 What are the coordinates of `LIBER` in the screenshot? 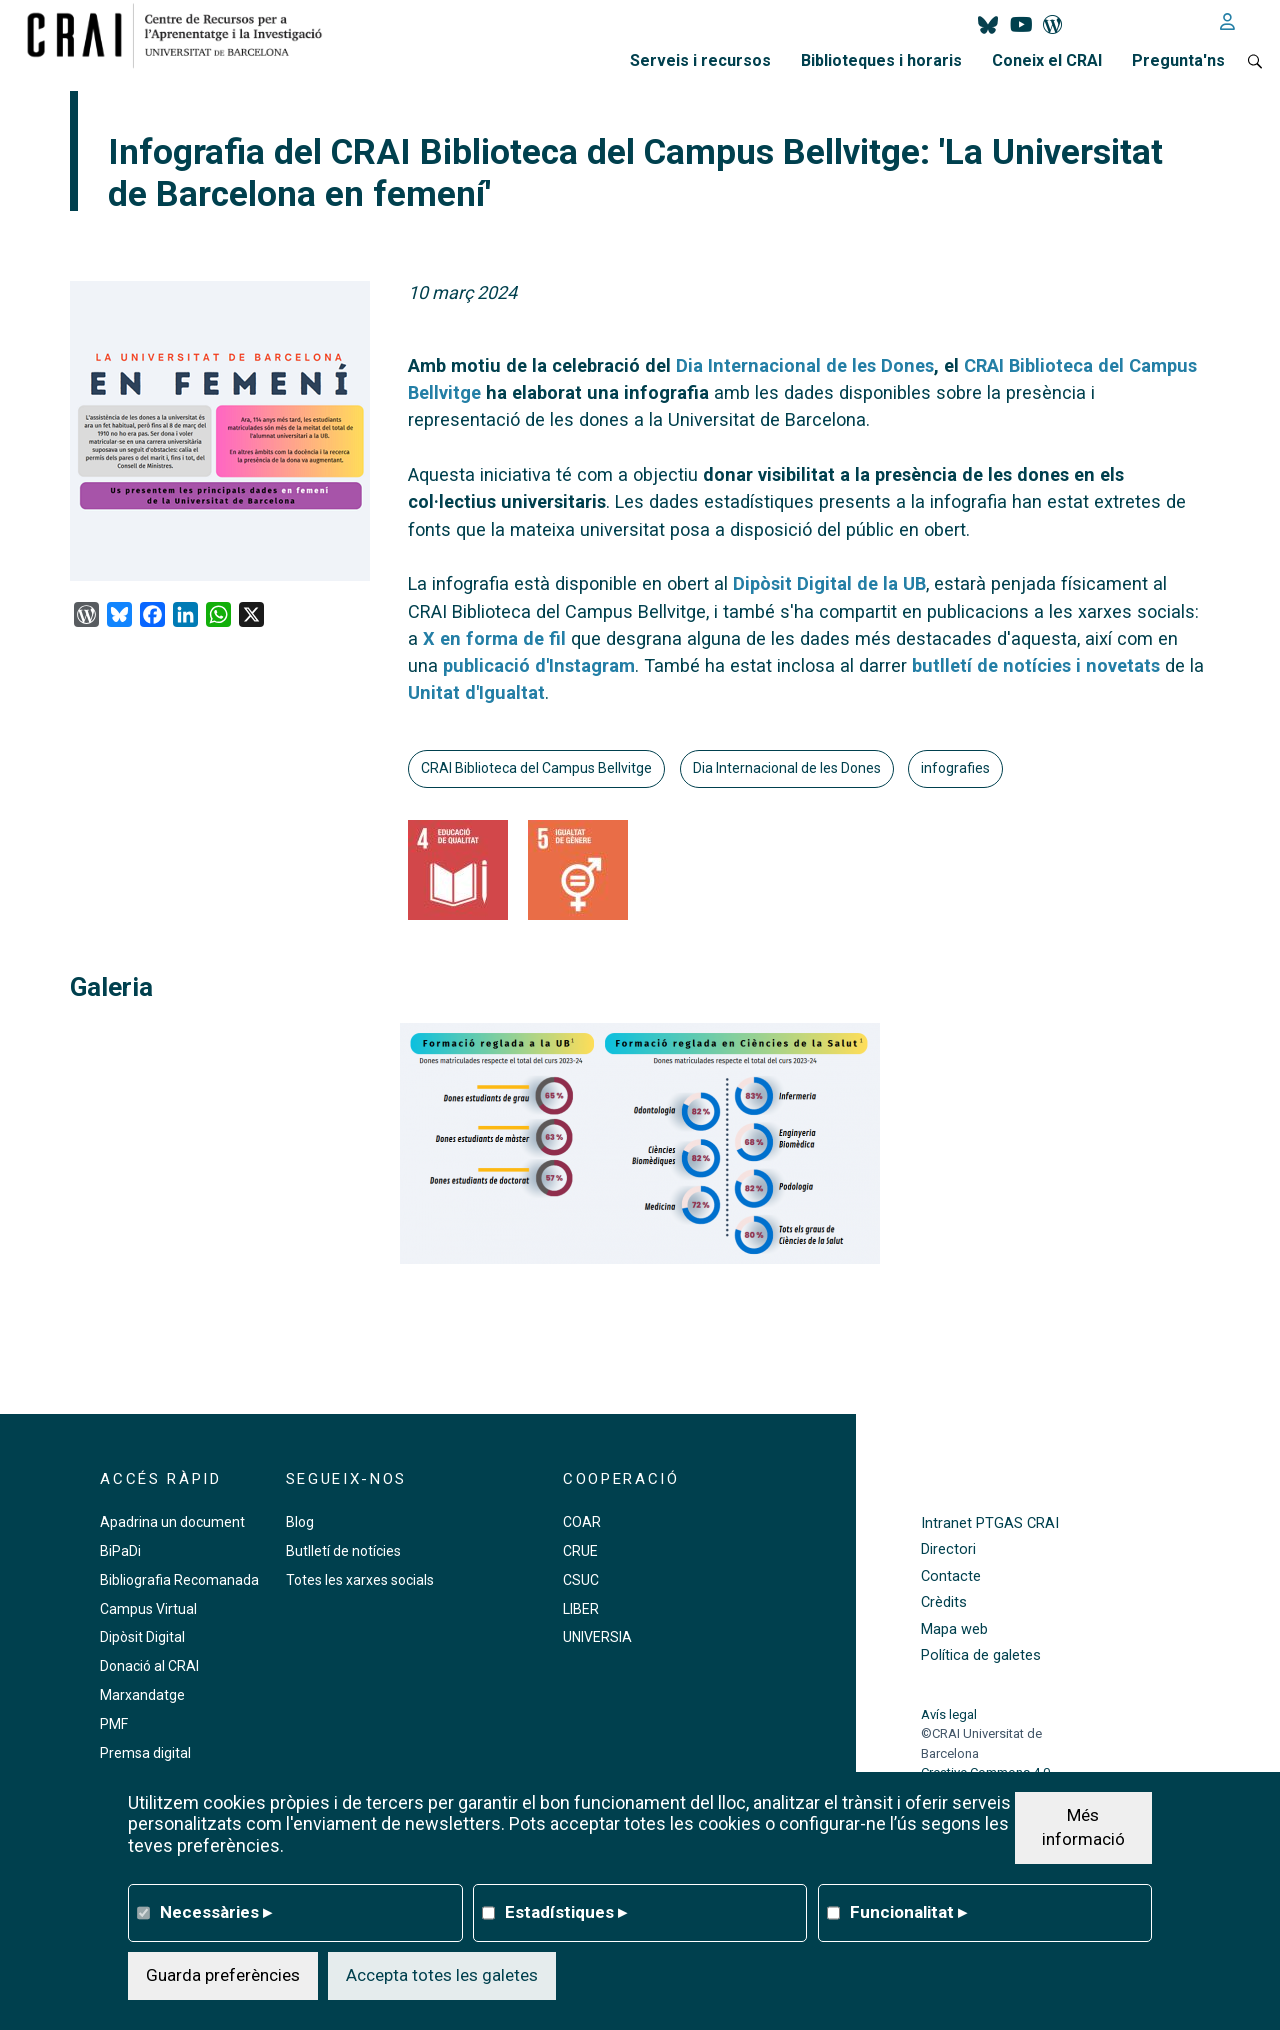 It's located at (581, 1609).